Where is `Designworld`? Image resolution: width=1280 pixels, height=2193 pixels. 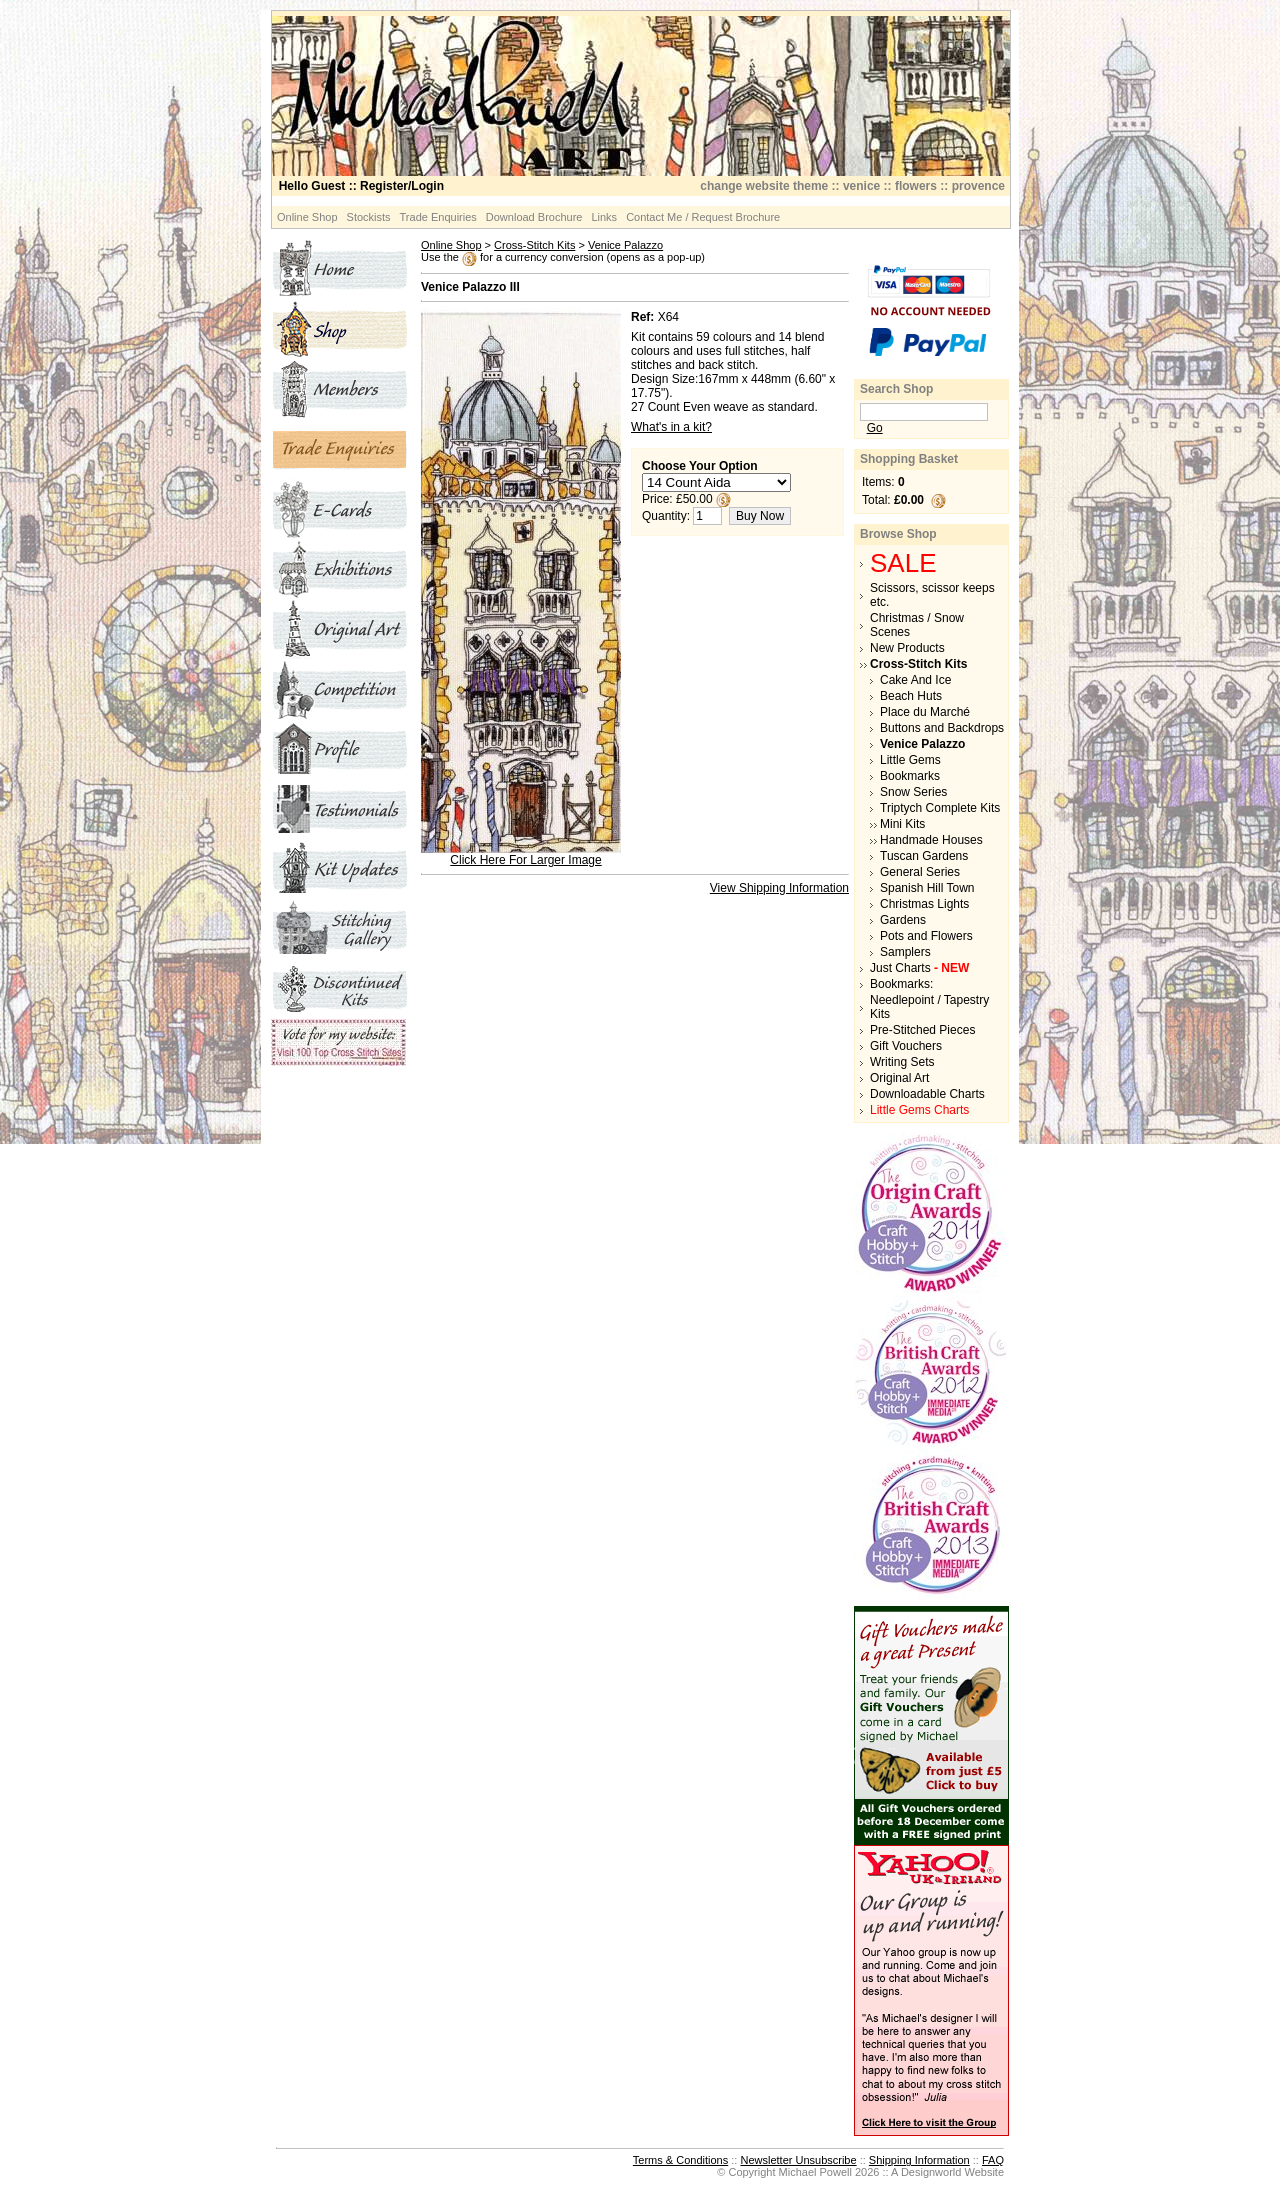
Designworld is located at coordinates (931, 2172).